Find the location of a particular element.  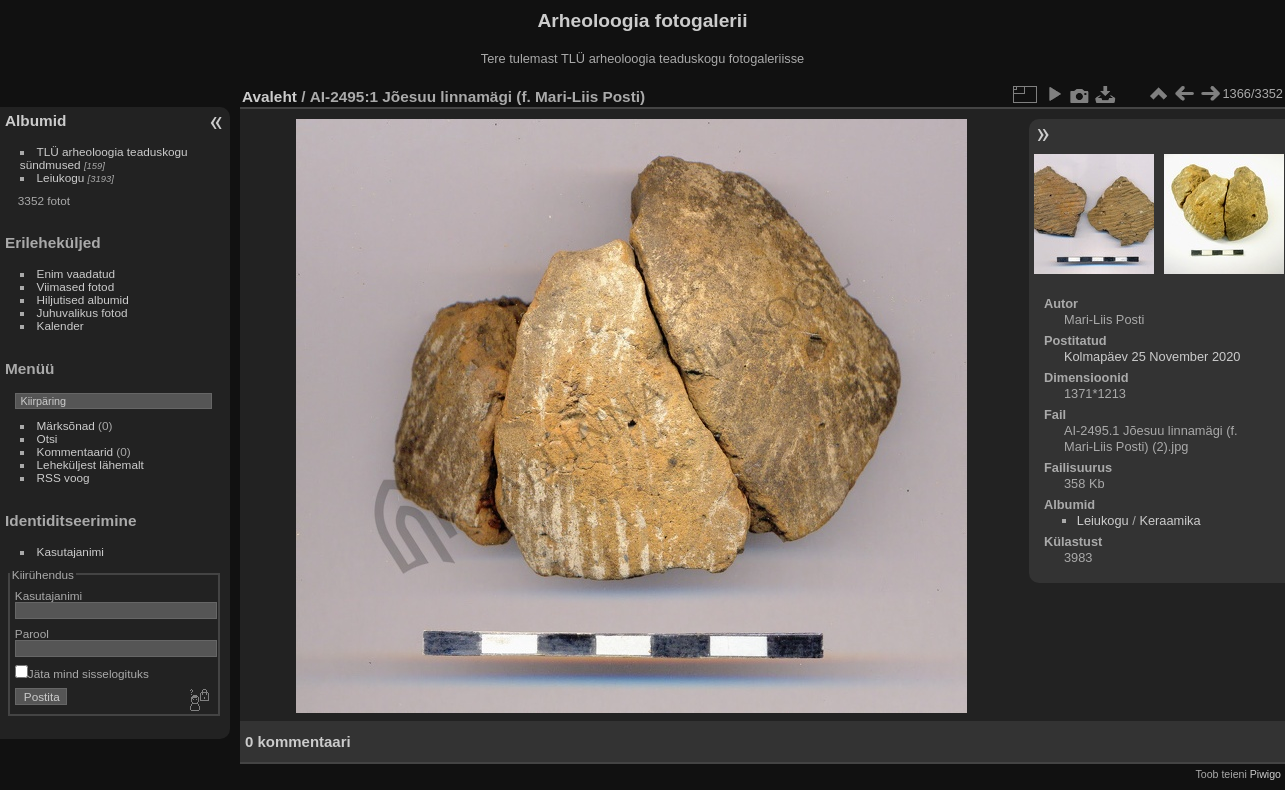

RSS voog is located at coordinates (63, 477).